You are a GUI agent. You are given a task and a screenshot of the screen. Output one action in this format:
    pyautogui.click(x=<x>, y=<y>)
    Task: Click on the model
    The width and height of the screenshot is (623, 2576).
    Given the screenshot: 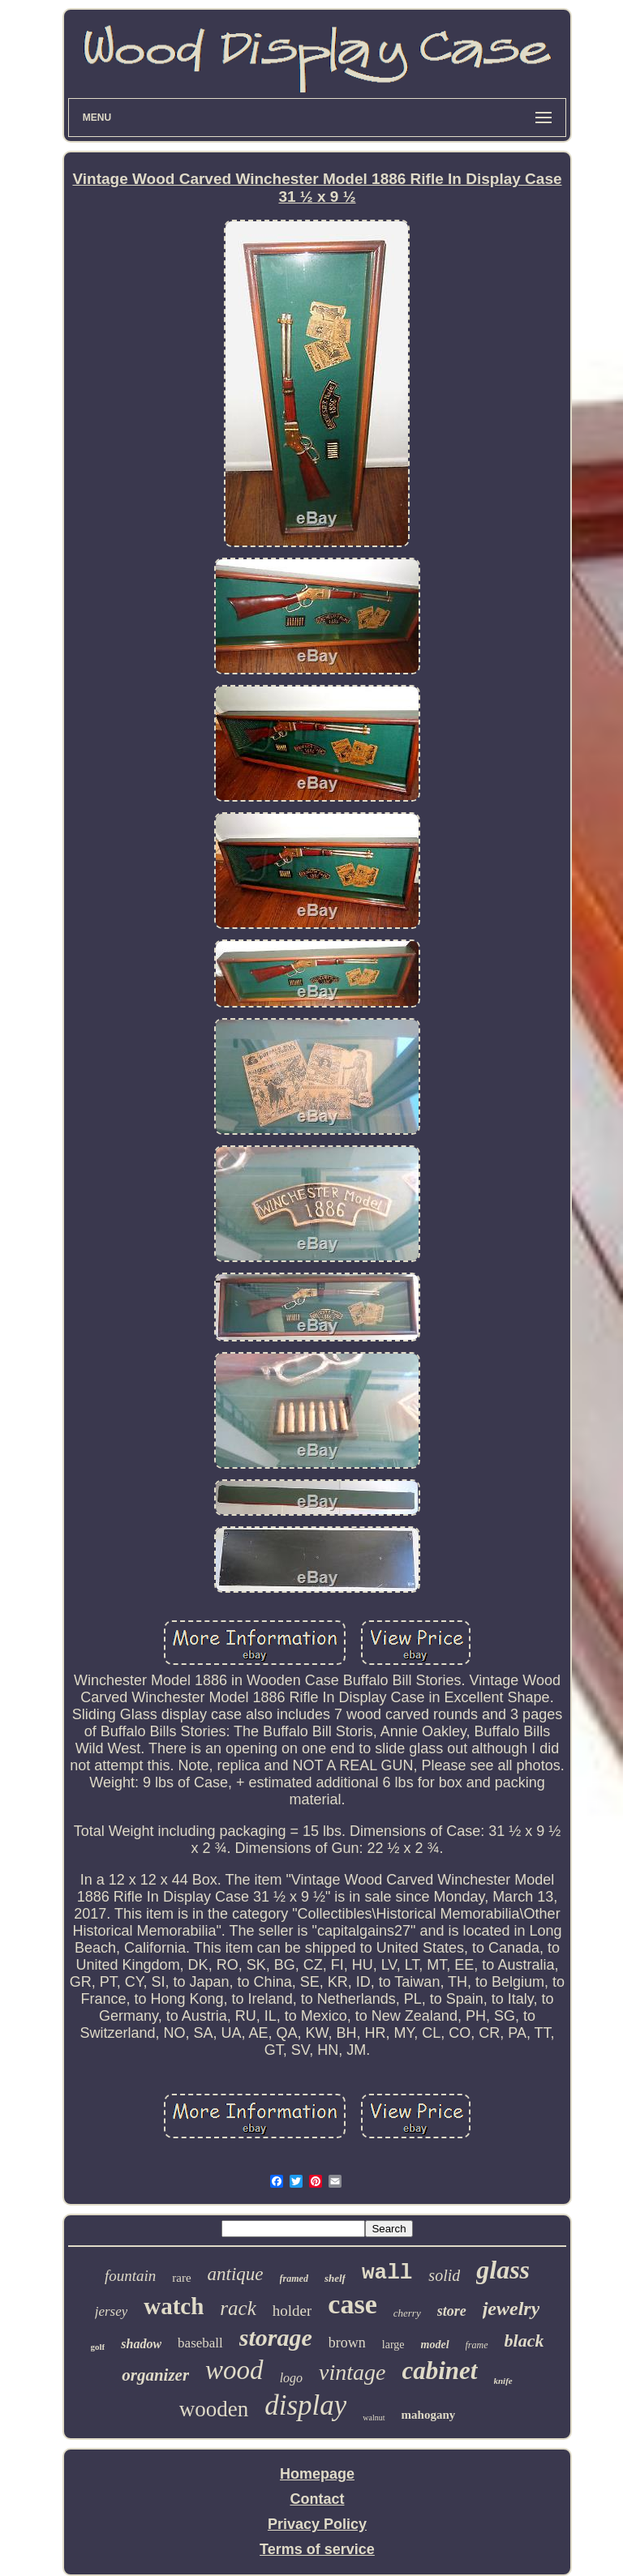 What is the action you would take?
    pyautogui.click(x=435, y=2345)
    